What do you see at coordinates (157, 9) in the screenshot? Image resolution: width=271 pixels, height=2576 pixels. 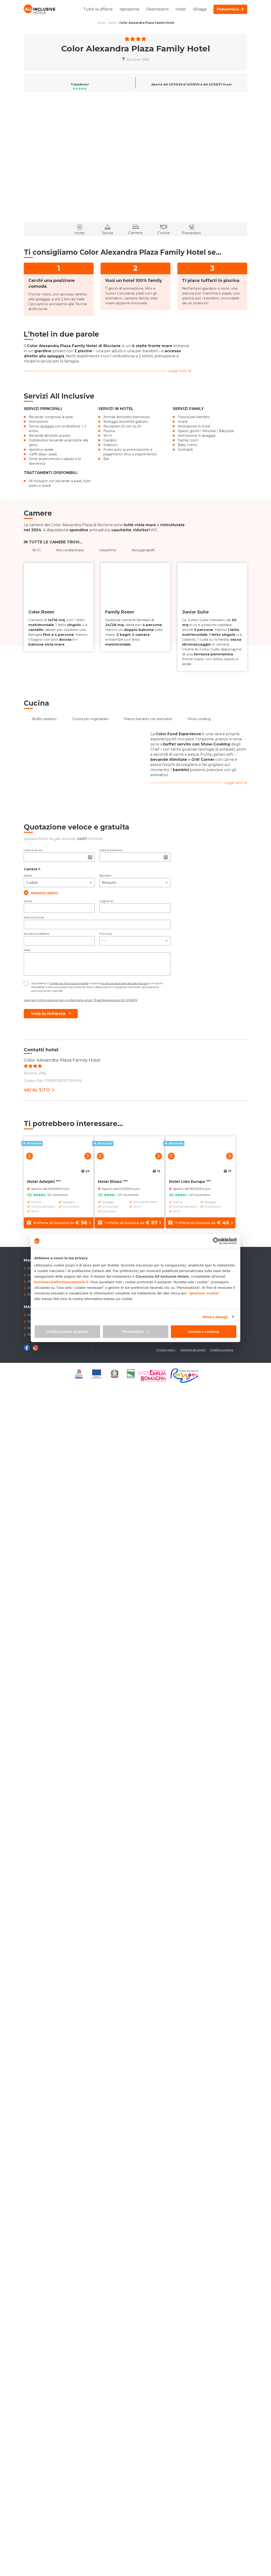 I see `Destinazioni` at bounding box center [157, 9].